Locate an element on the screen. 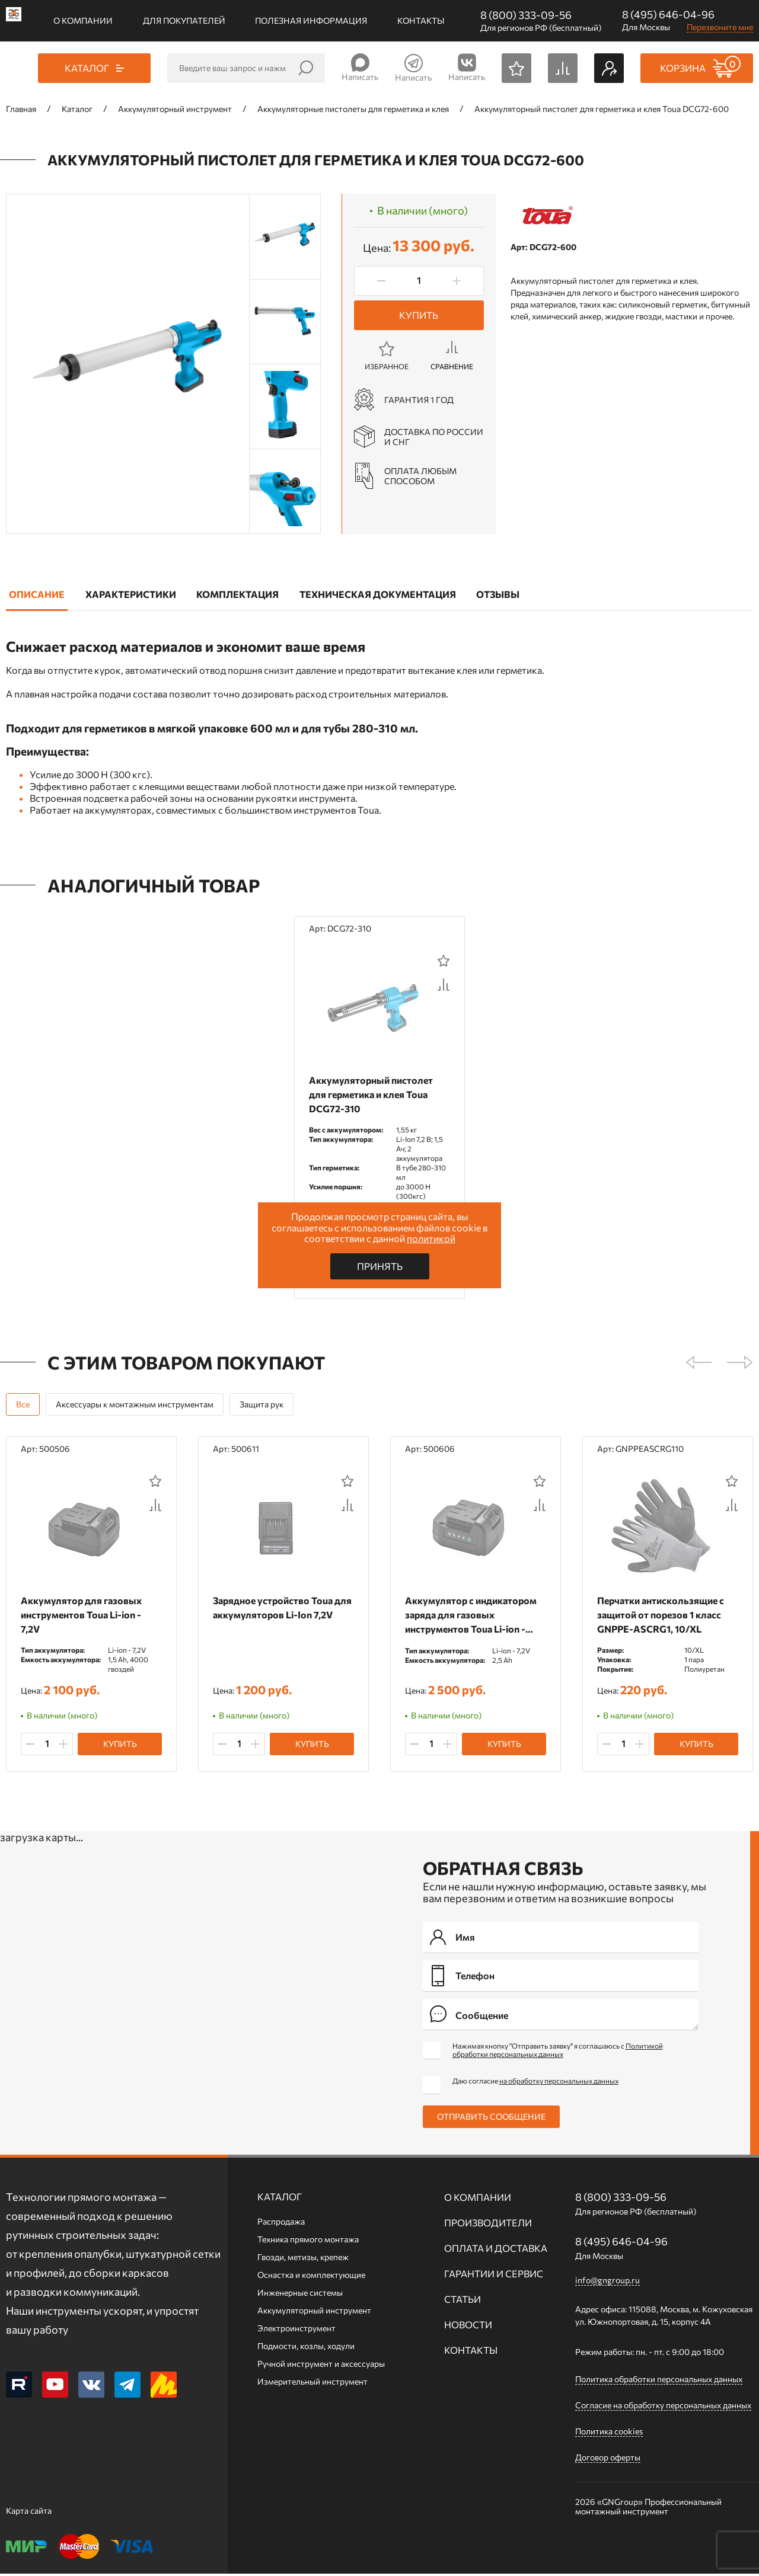  Нажимая кнопку "Отправить заявку" я соглашаюсь с is located at coordinates (557, 2052).